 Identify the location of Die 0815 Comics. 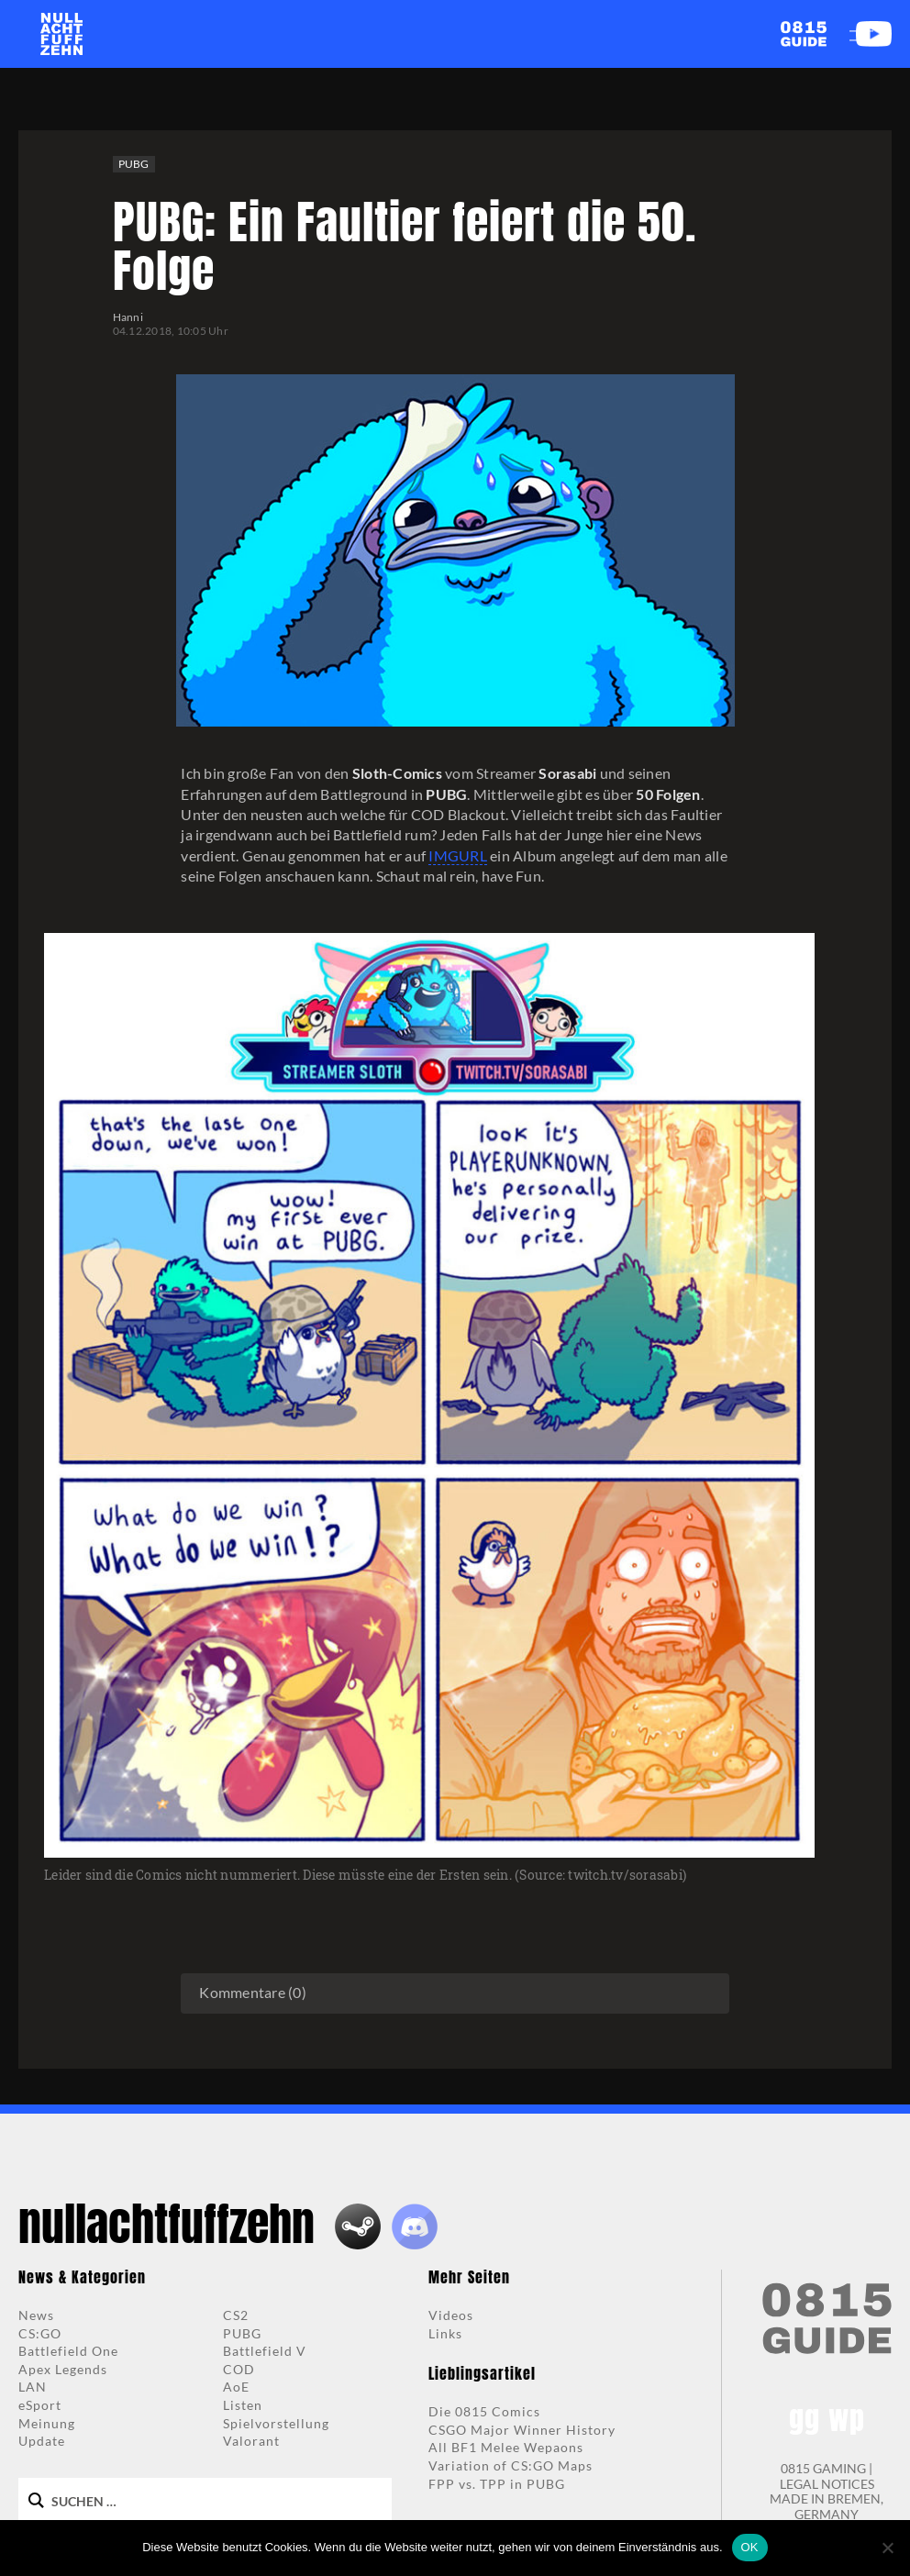
(484, 2411).